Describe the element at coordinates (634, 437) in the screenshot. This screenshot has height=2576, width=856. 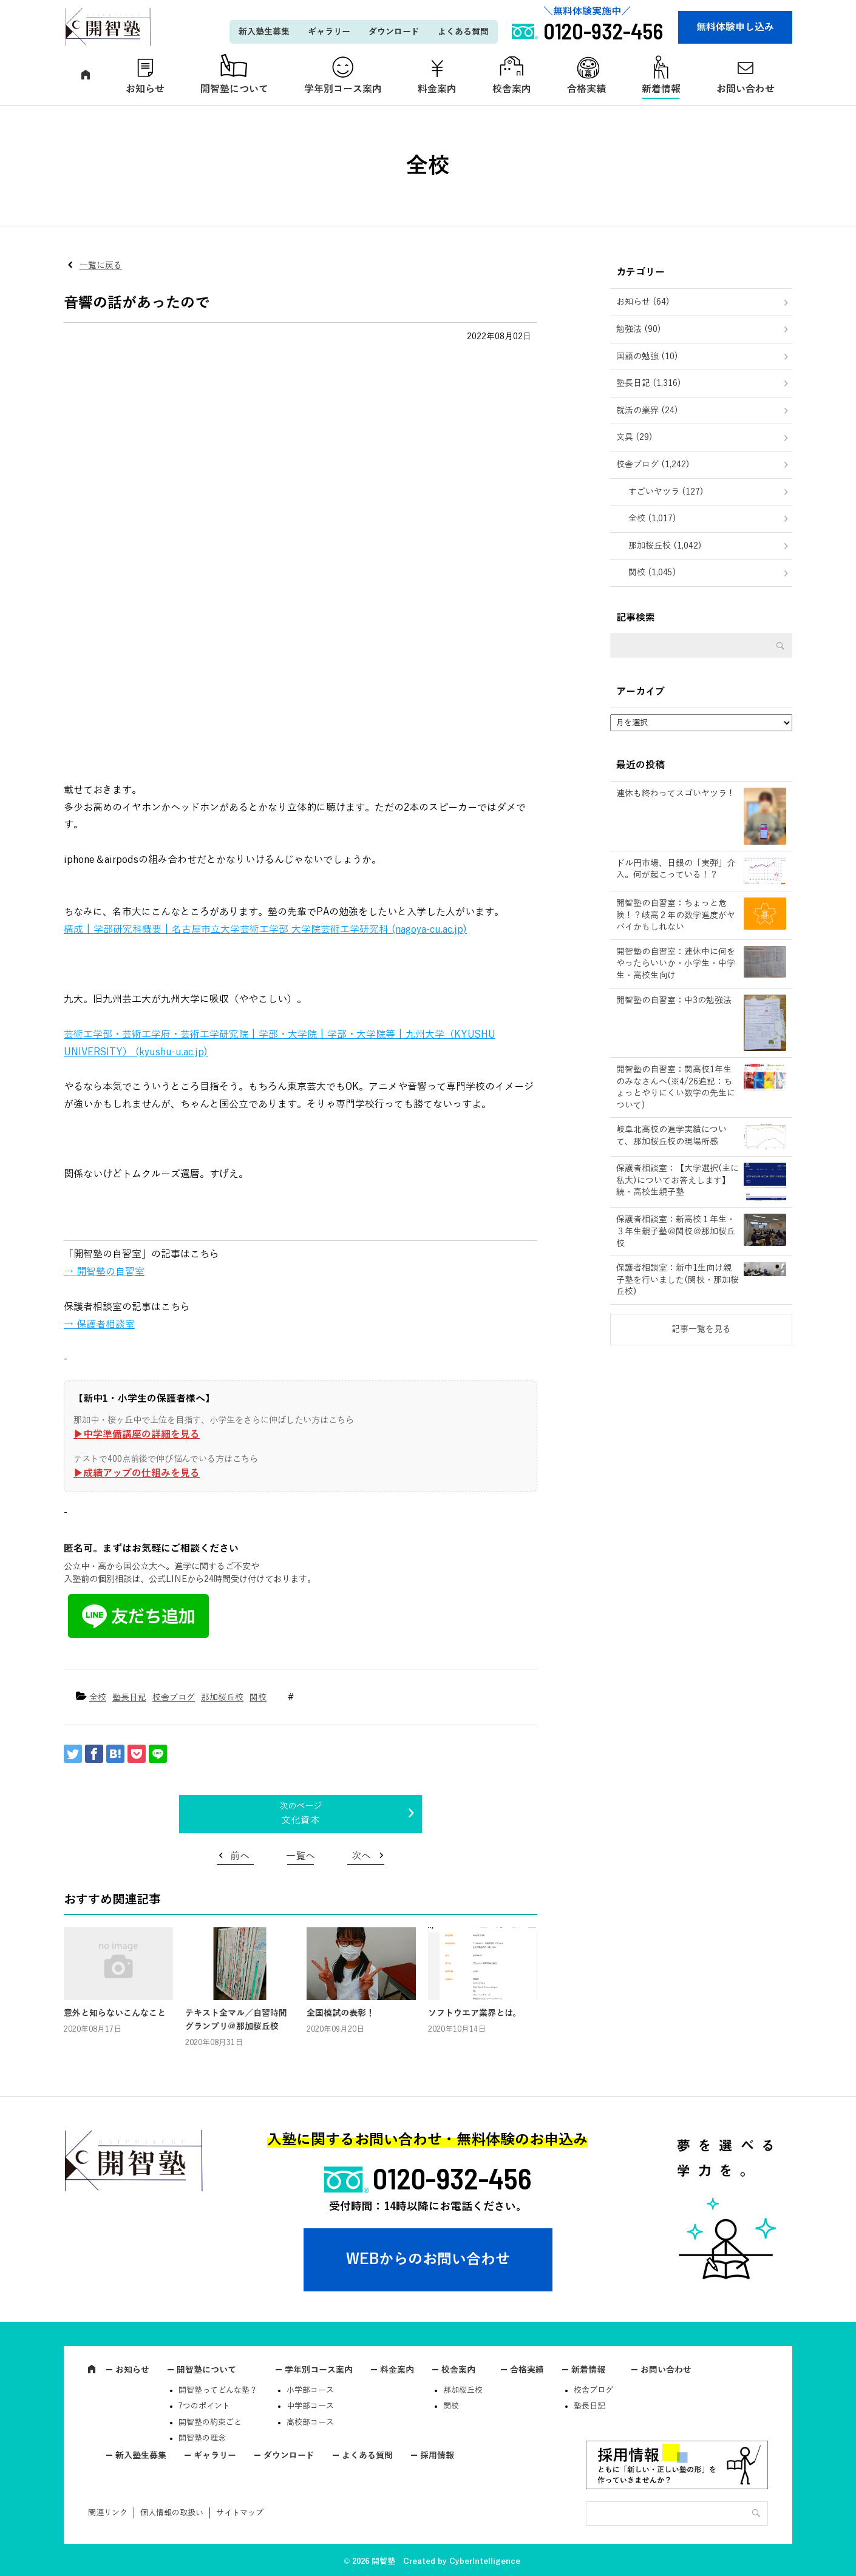
I see `文具 (29)` at that location.